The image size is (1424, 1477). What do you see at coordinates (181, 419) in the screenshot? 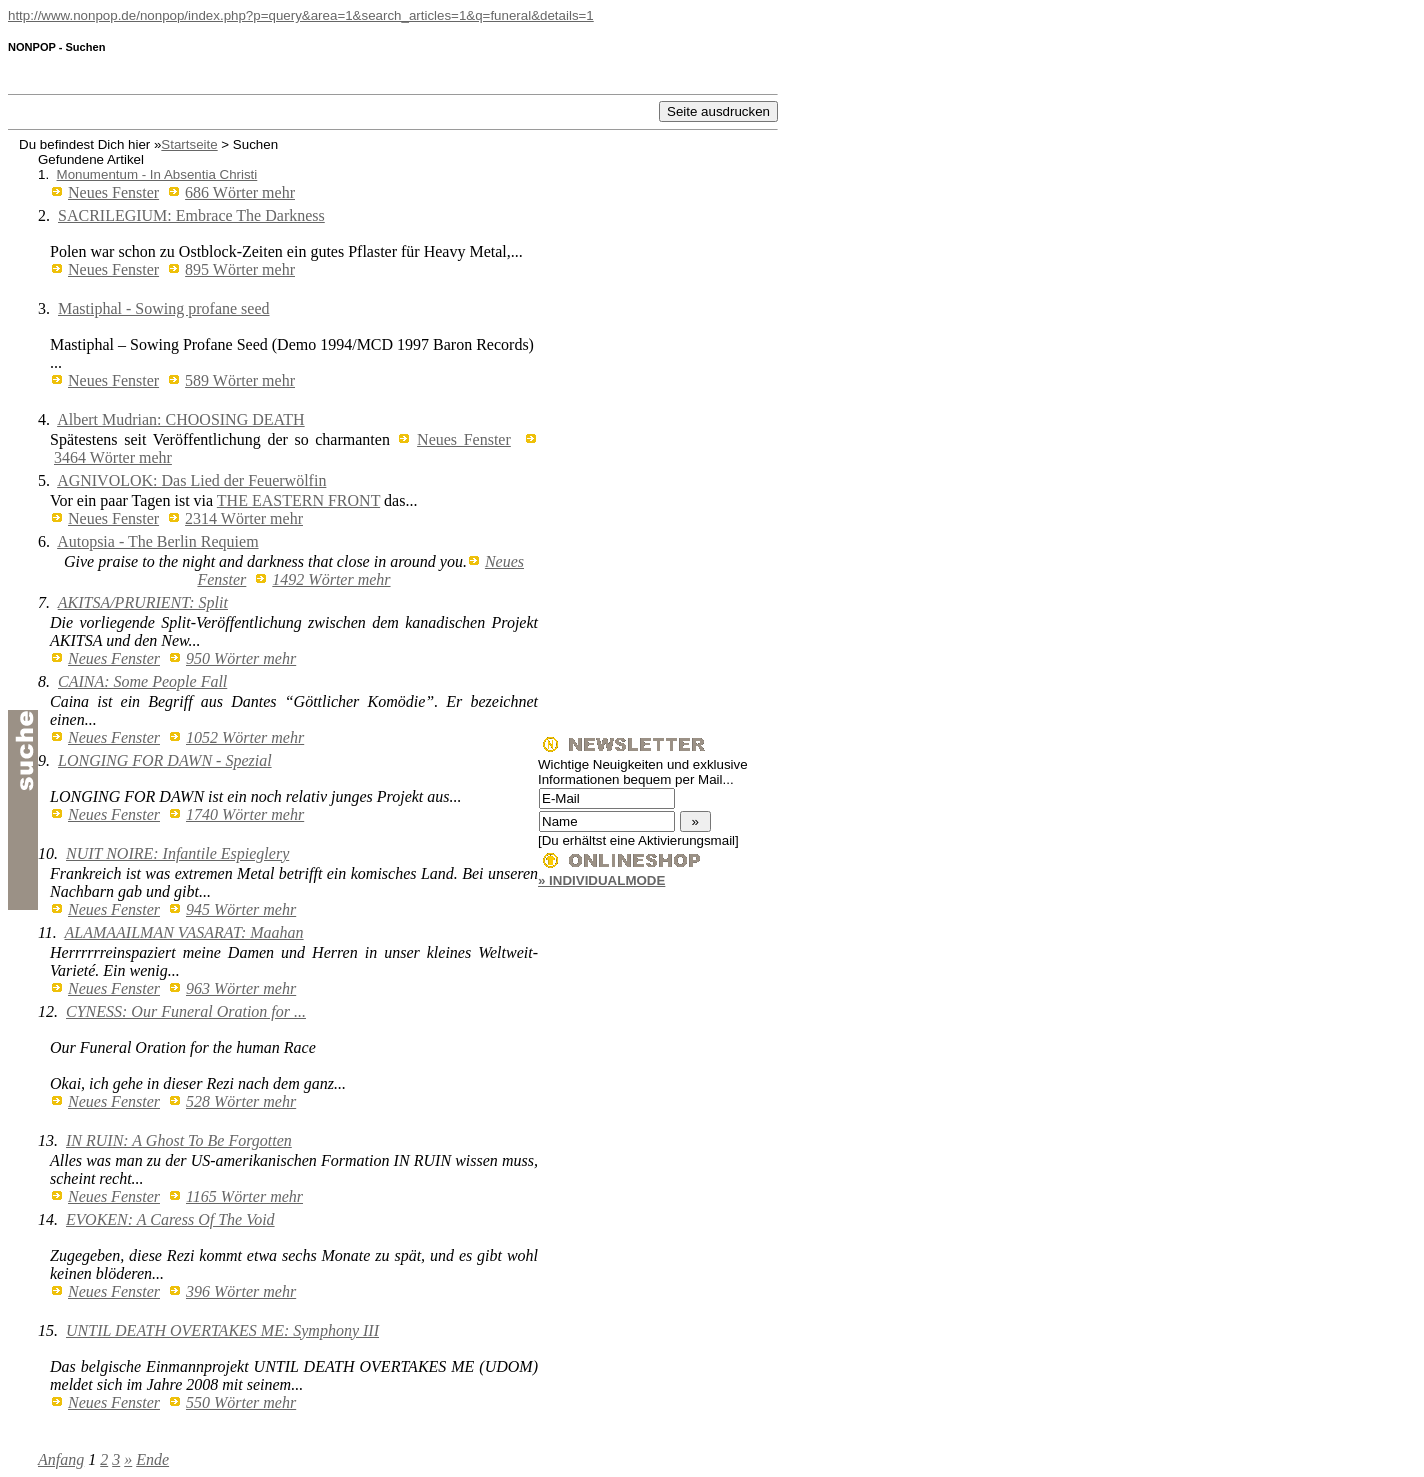
I see `Albert Mudrian: CHOOSING DEATH` at bounding box center [181, 419].